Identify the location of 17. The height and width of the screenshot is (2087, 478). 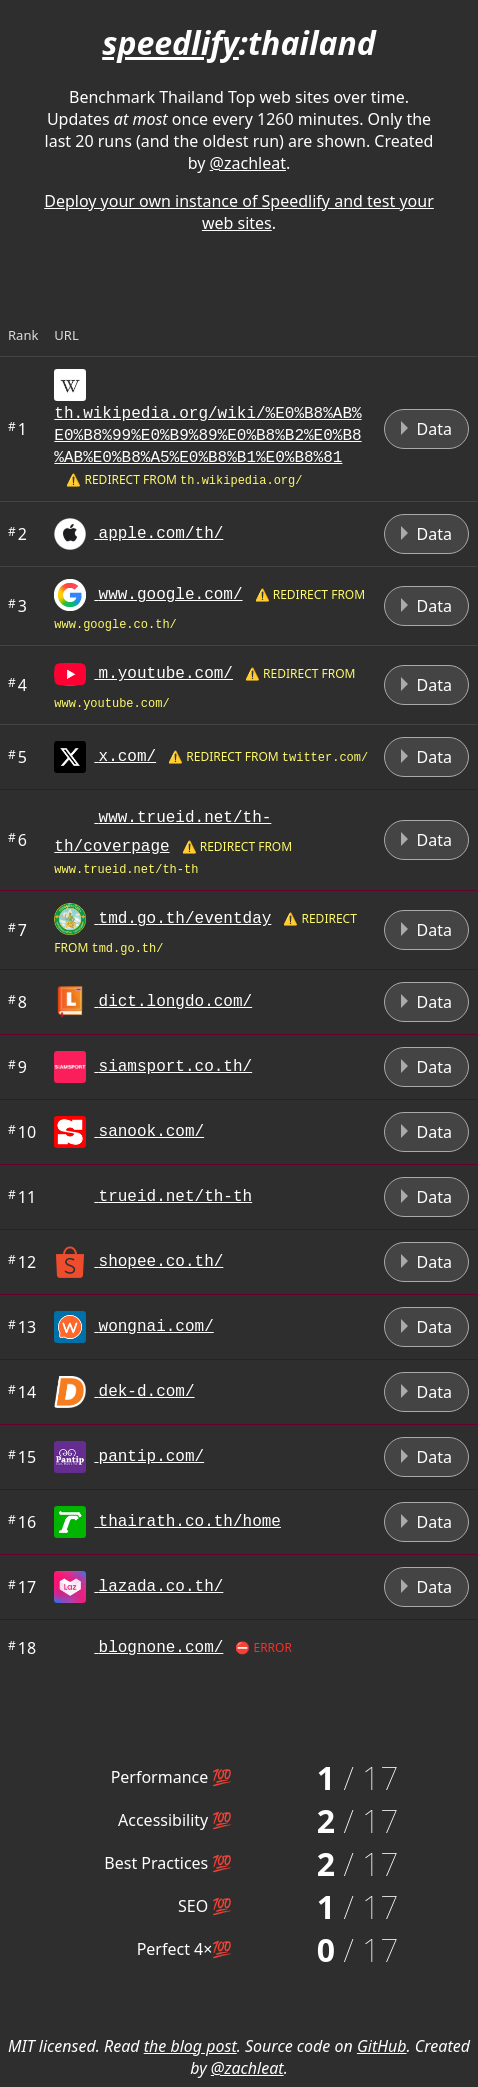
(22, 1587).